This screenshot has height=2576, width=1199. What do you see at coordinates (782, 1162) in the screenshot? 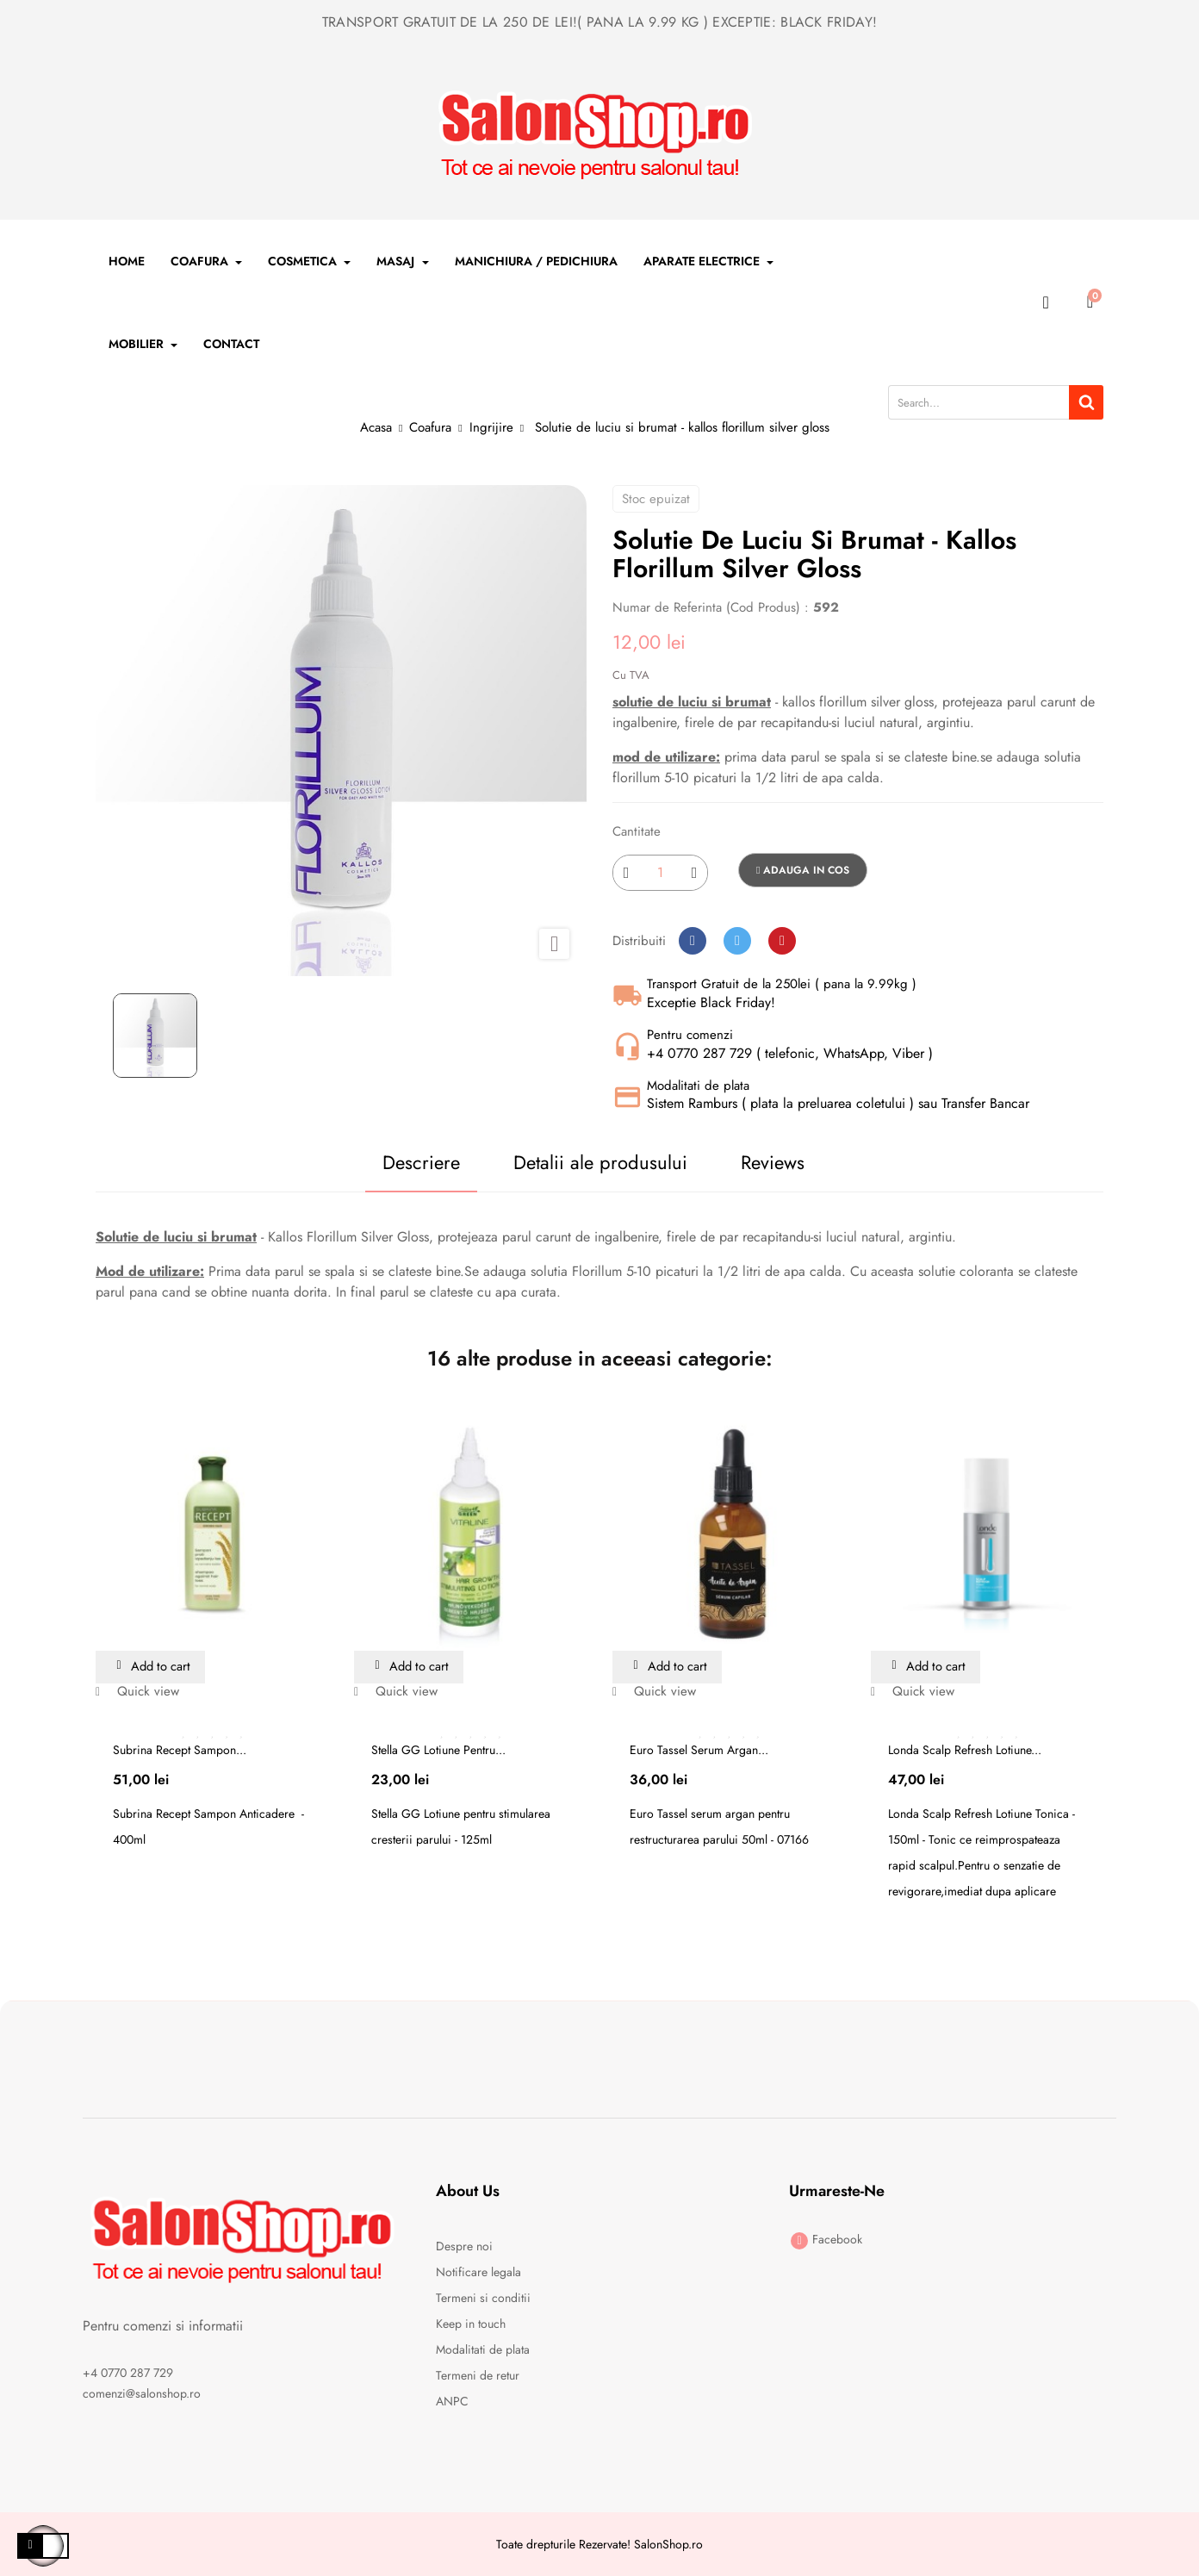
I see `Reviews` at bounding box center [782, 1162].